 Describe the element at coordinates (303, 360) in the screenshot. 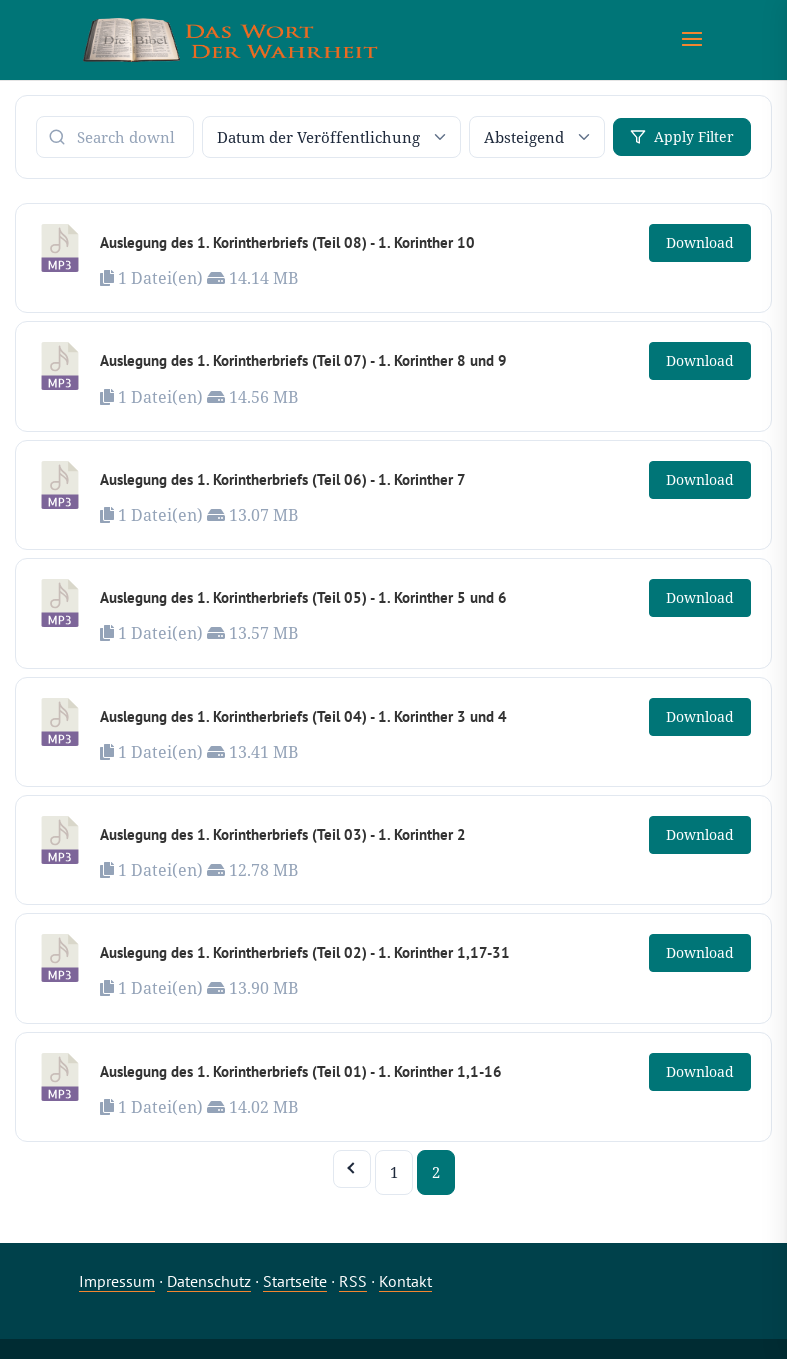

I see `Auslegung des 1. Korintherbriefs (Teil 07) - 1. Korinther 8 und 9` at that location.